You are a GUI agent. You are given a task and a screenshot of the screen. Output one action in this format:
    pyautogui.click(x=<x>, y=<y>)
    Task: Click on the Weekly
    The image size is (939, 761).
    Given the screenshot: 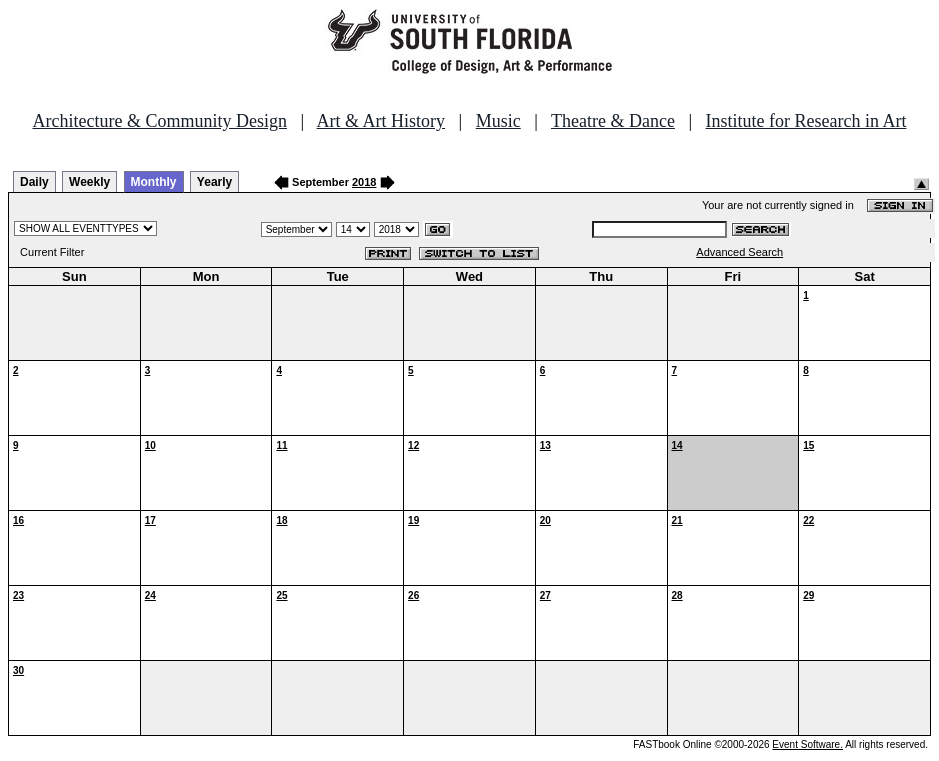 What is the action you would take?
    pyautogui.click(x=89, y=182)
    